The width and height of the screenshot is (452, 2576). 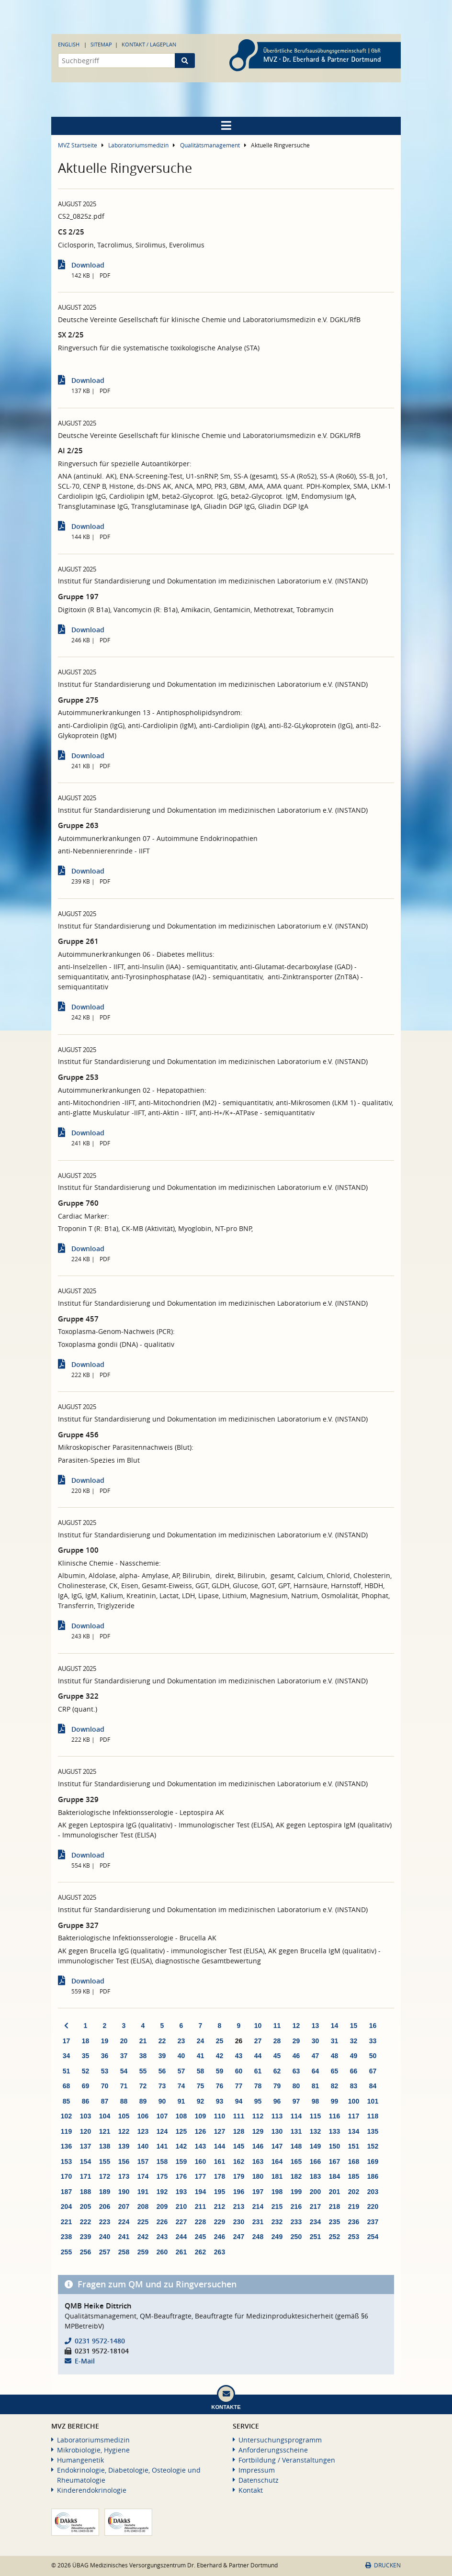 What do you see at coordinates (142, 2236) in the screenshot?
I see `242` at bounding box center [142, 2236].